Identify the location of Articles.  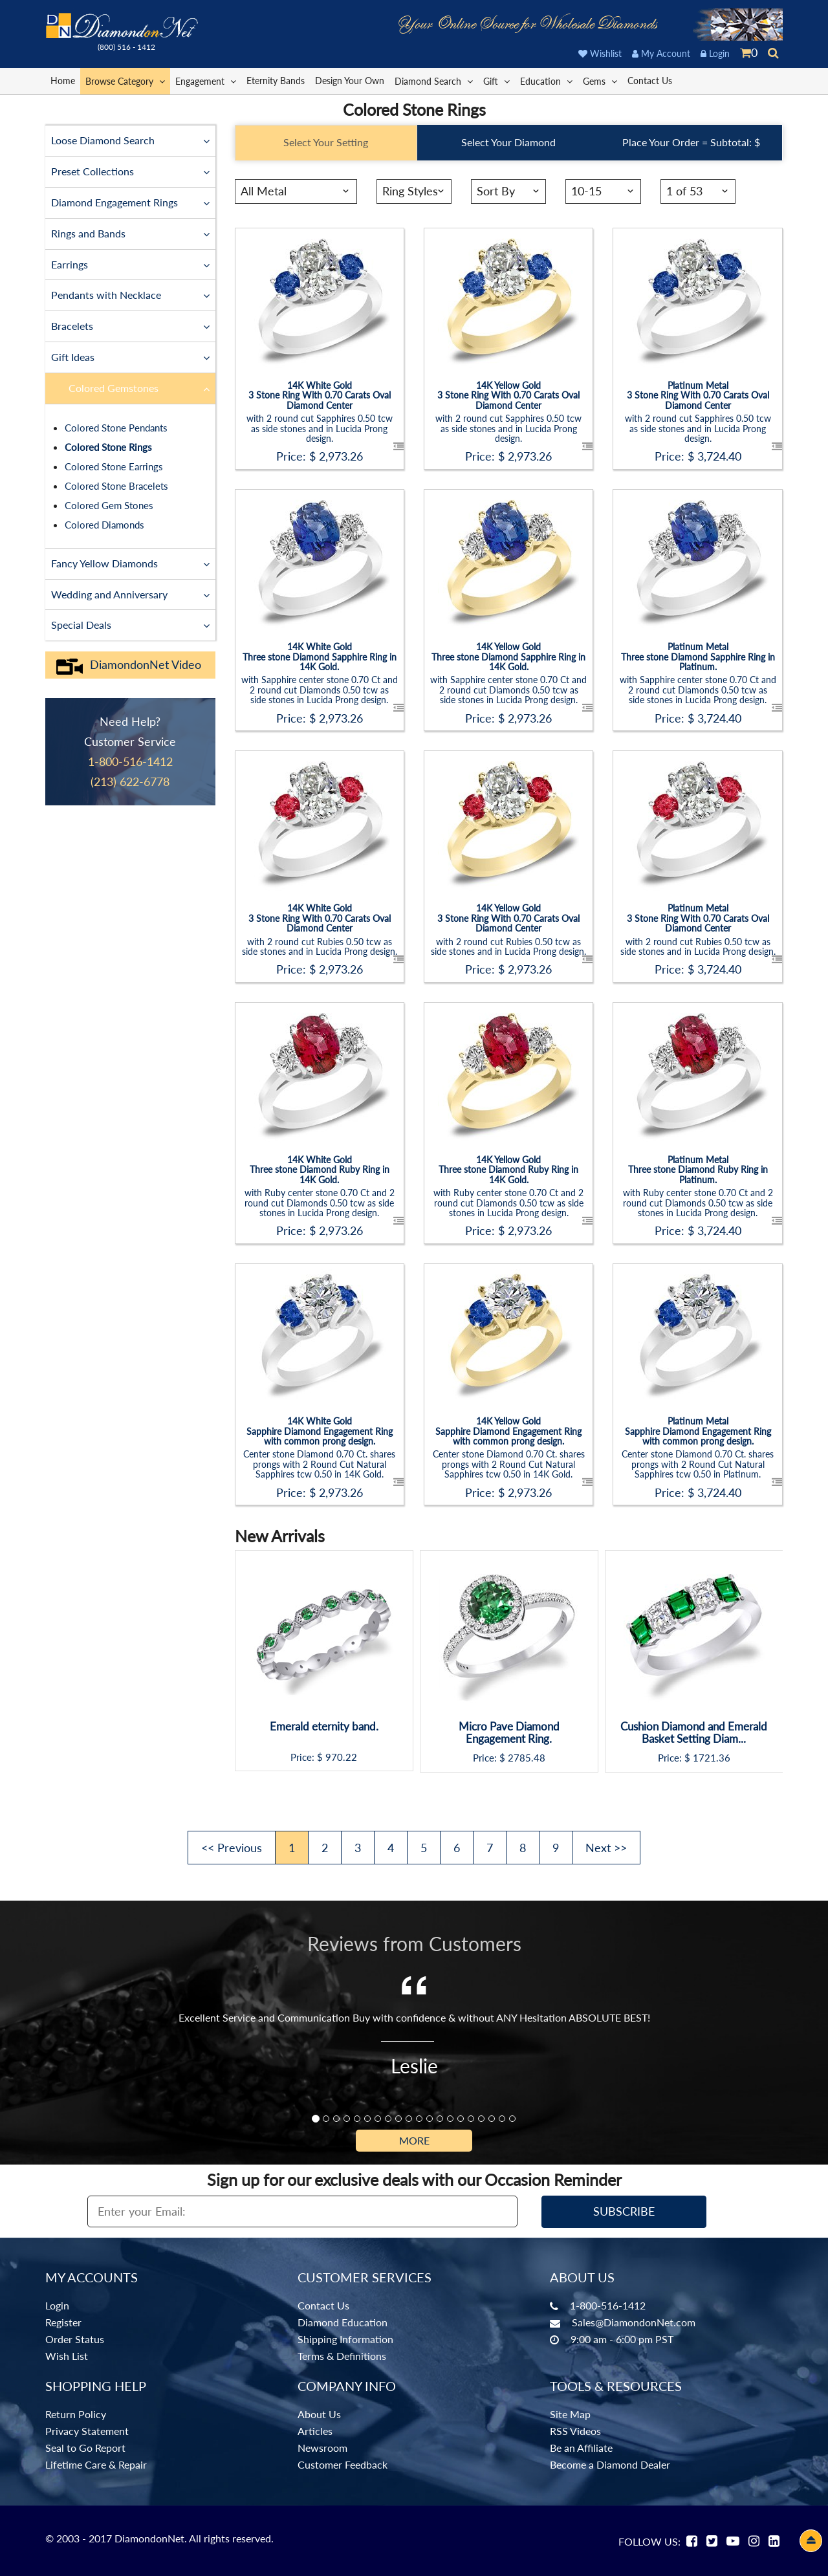
(315, 2431).